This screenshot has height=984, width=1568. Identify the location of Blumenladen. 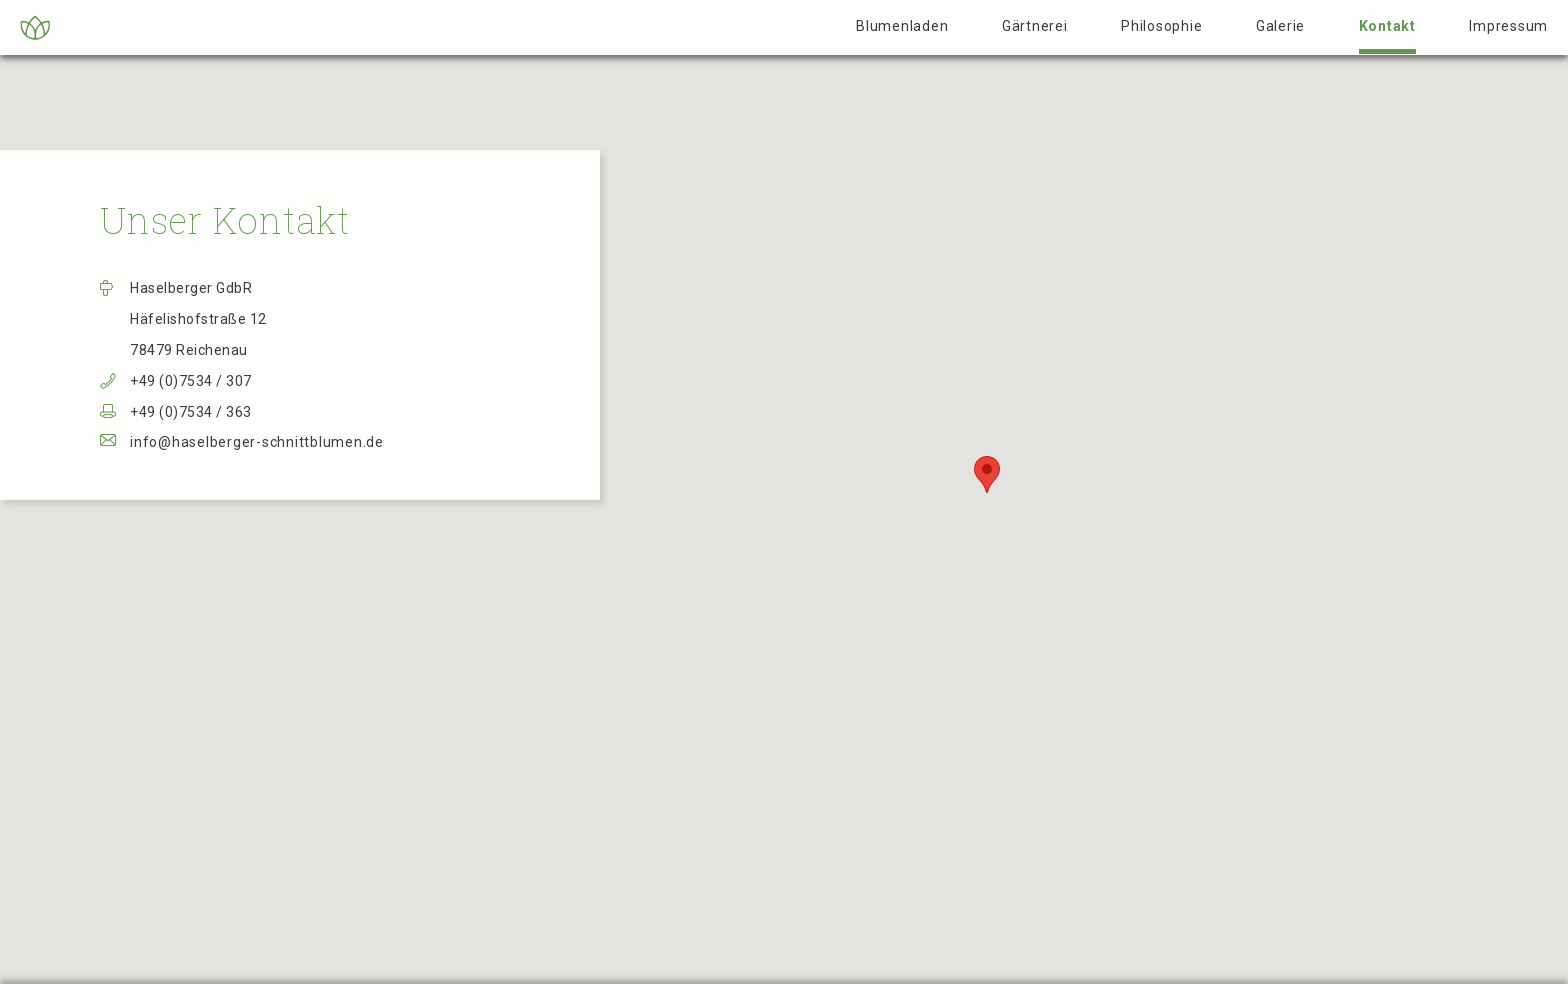
(902, 26).